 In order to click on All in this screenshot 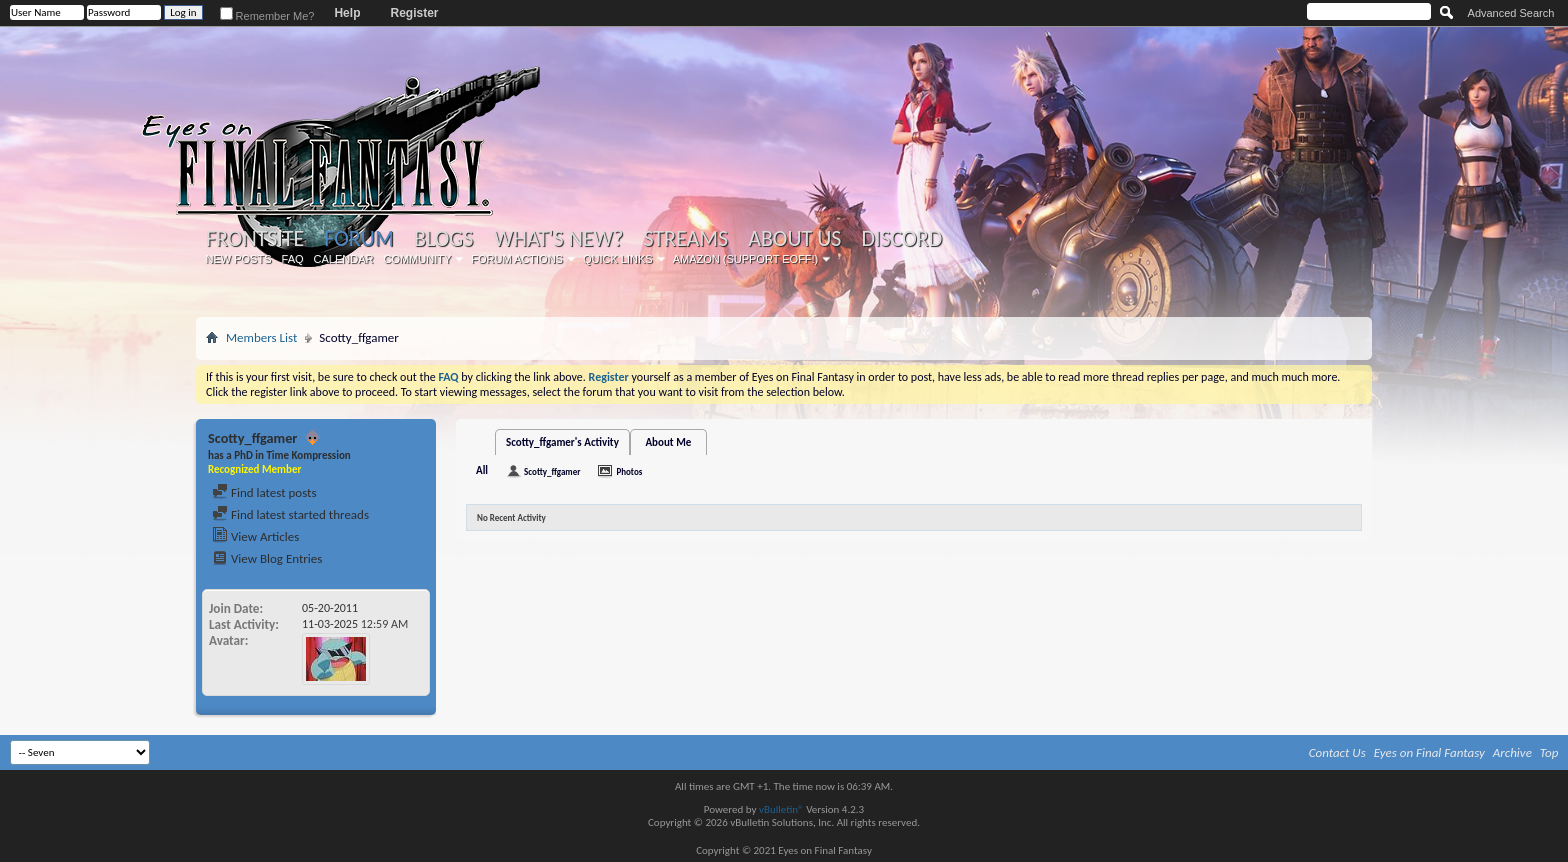, I will do `click(482, 470)`.